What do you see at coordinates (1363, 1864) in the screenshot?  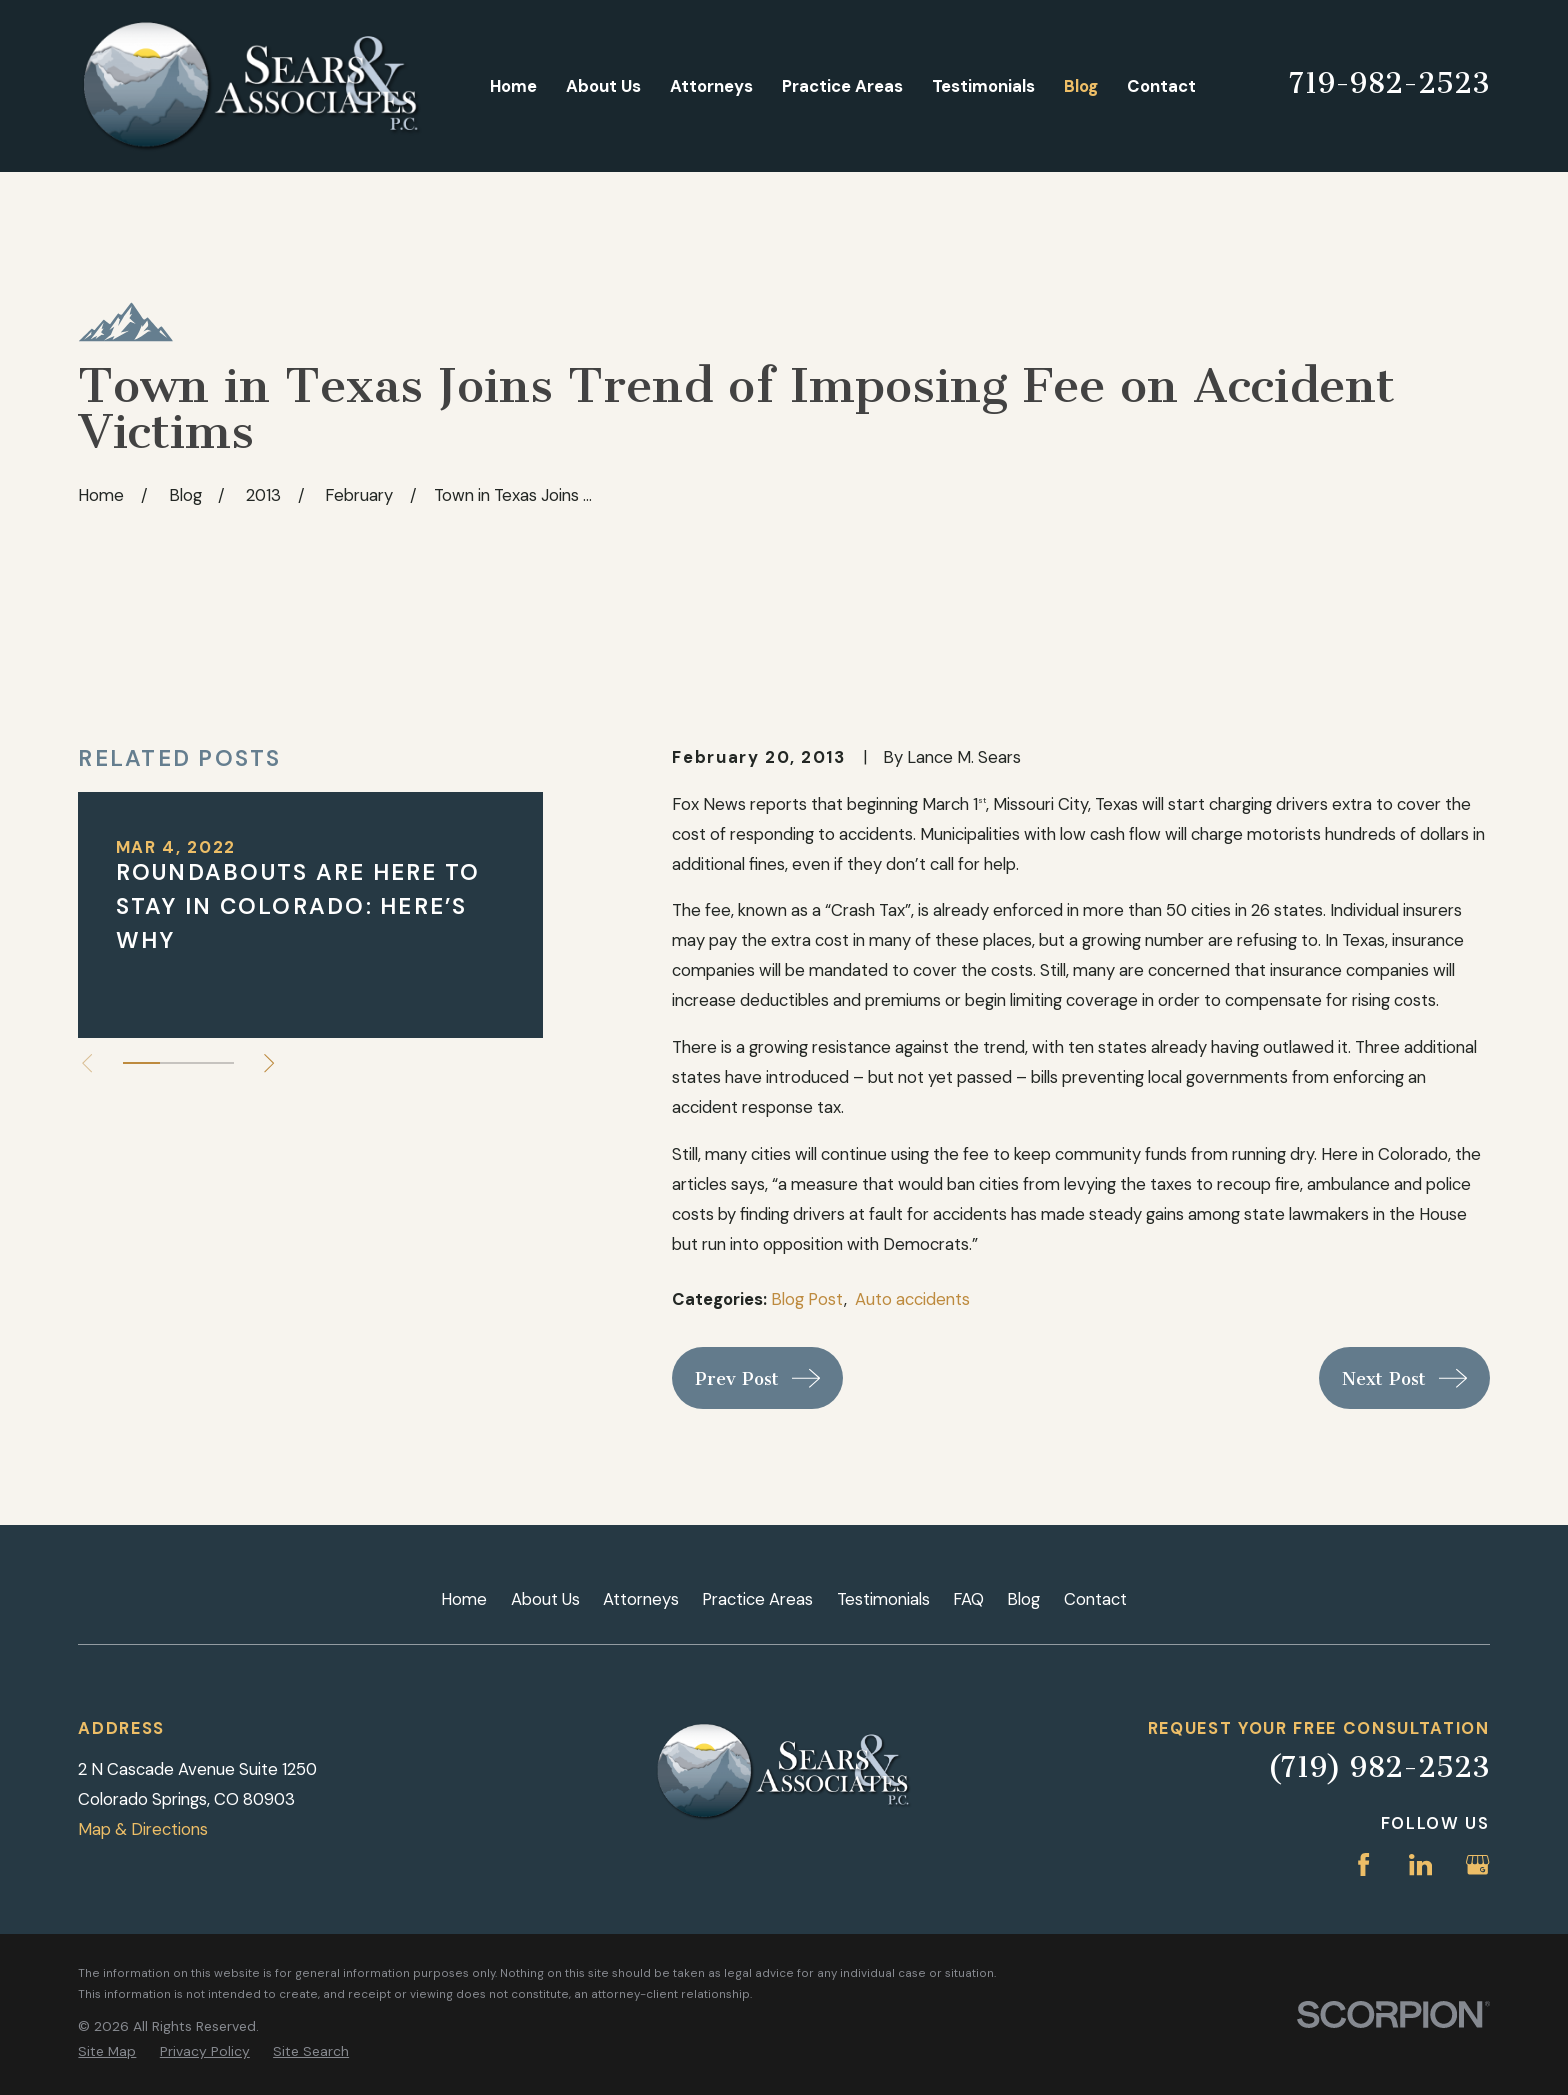 I see `[Facebook]` at bounding box center [1363, 1864].